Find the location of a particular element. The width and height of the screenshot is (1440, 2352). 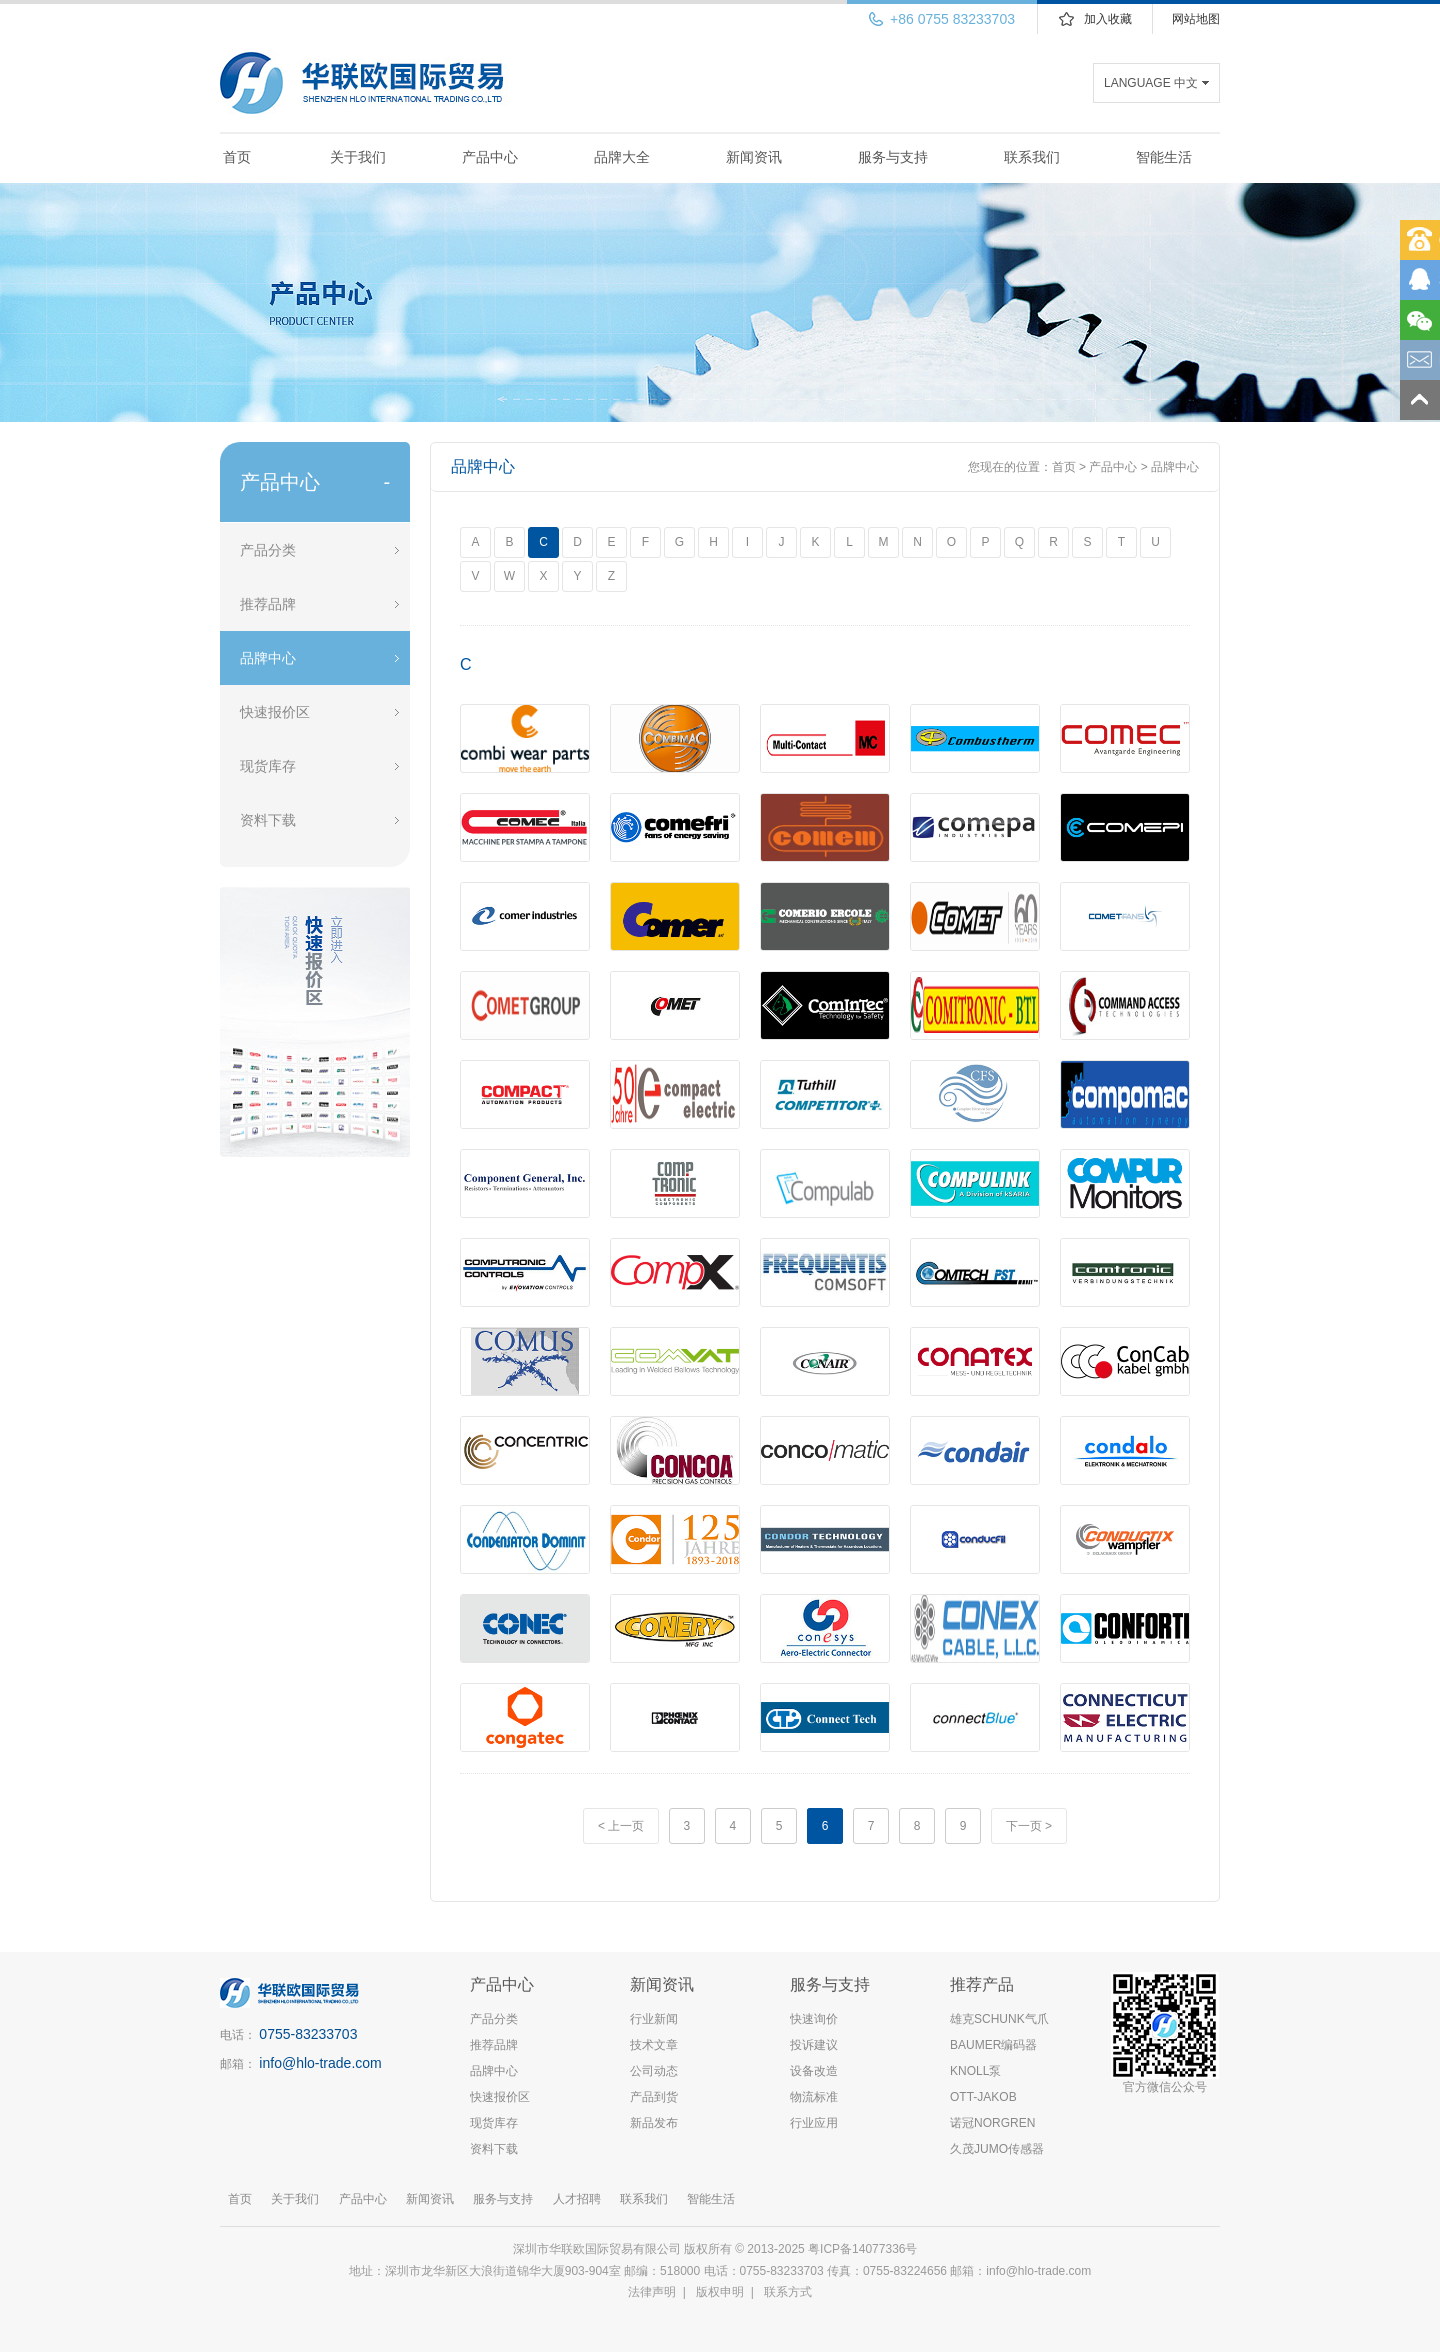

联系我们 is located at coordinates (1032, 157).